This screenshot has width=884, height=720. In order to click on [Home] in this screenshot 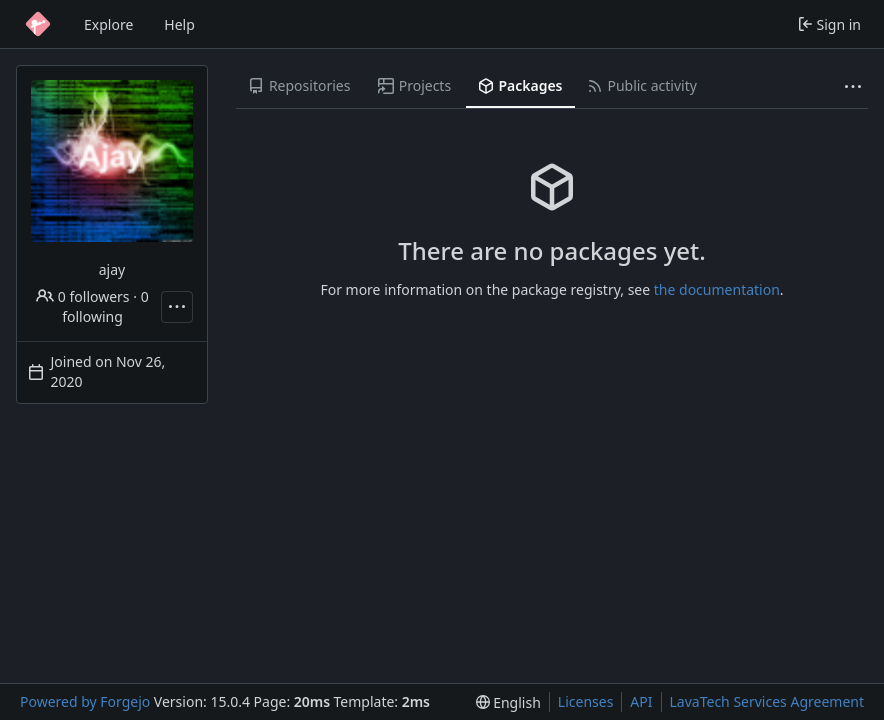, I will do `click(38, 24)`.